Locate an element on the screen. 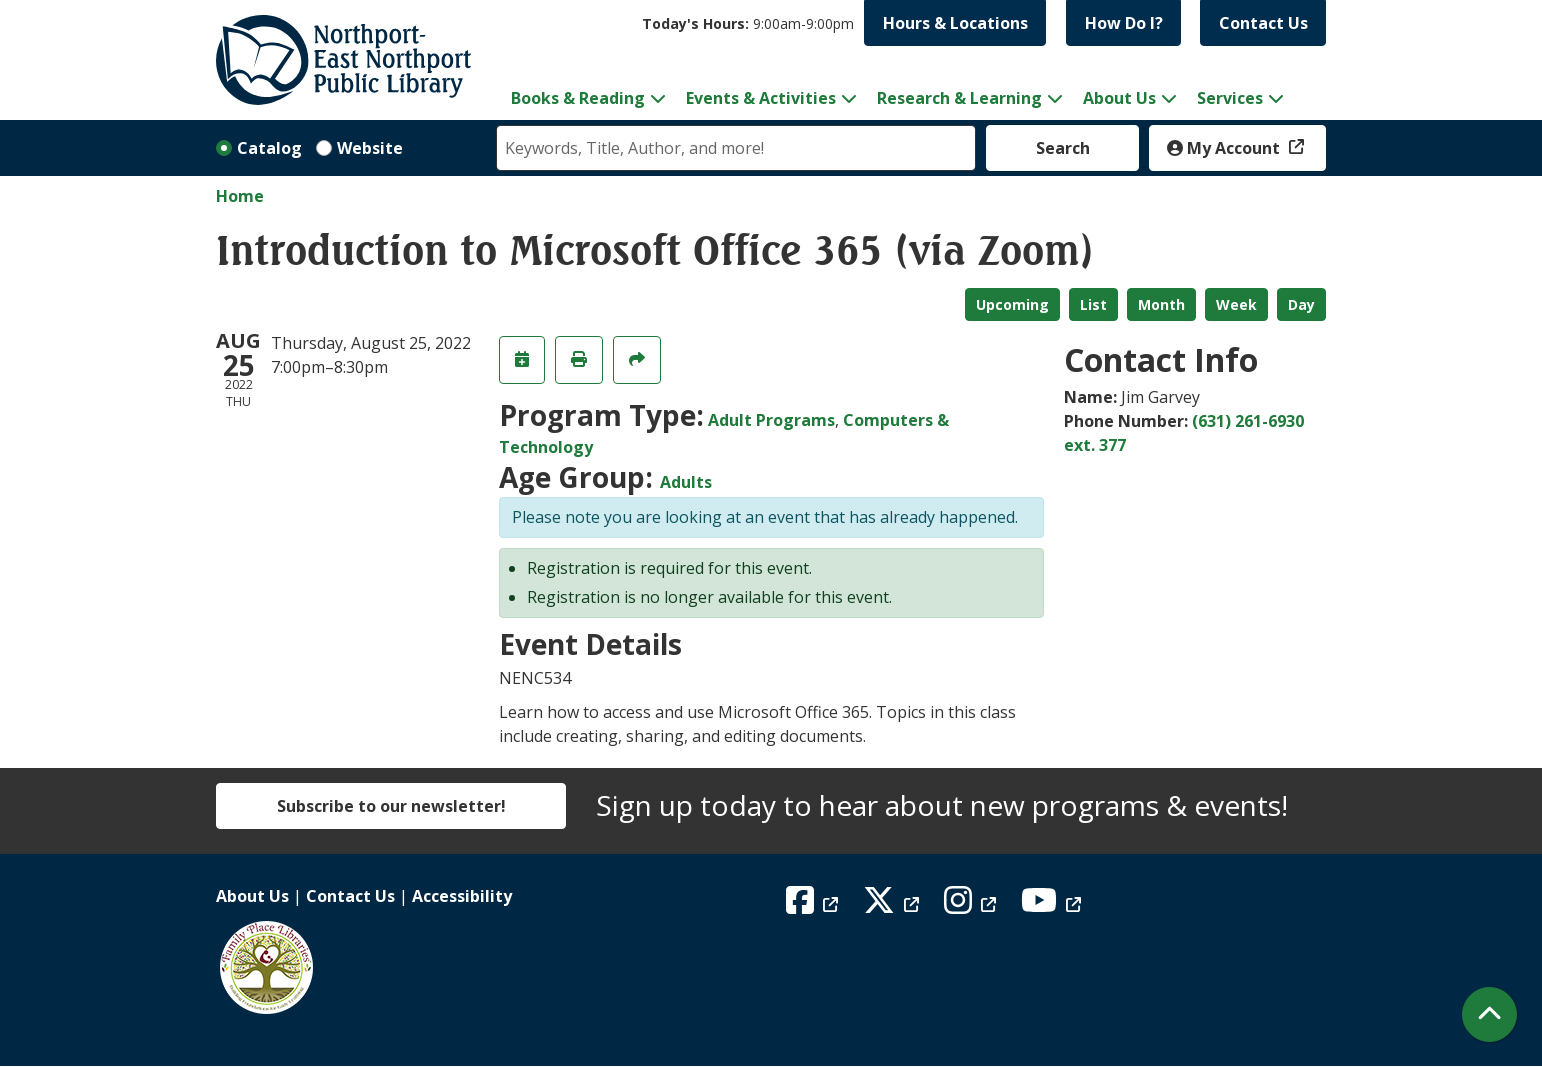 The width and height of the screenshot is (1542, 1067). Week is located at coordinates (1236, 304).